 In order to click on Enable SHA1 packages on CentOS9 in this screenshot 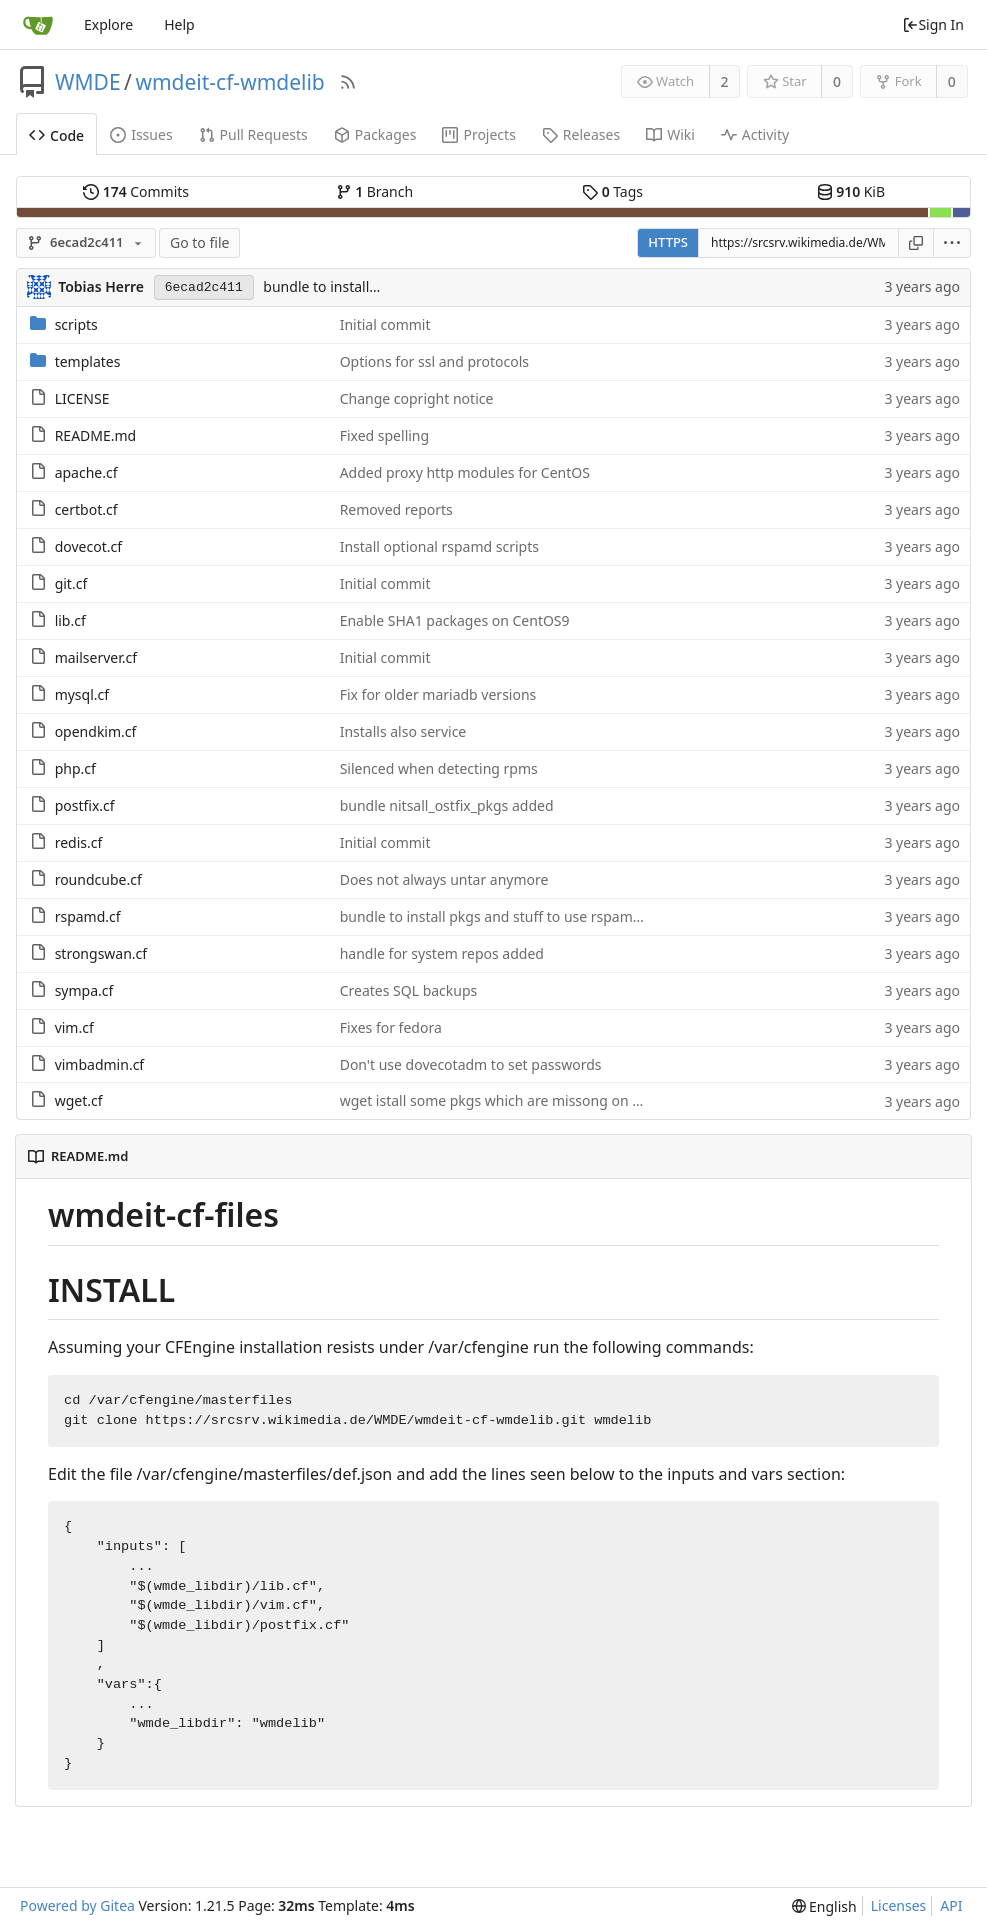, I will do `click(455, 620)`.